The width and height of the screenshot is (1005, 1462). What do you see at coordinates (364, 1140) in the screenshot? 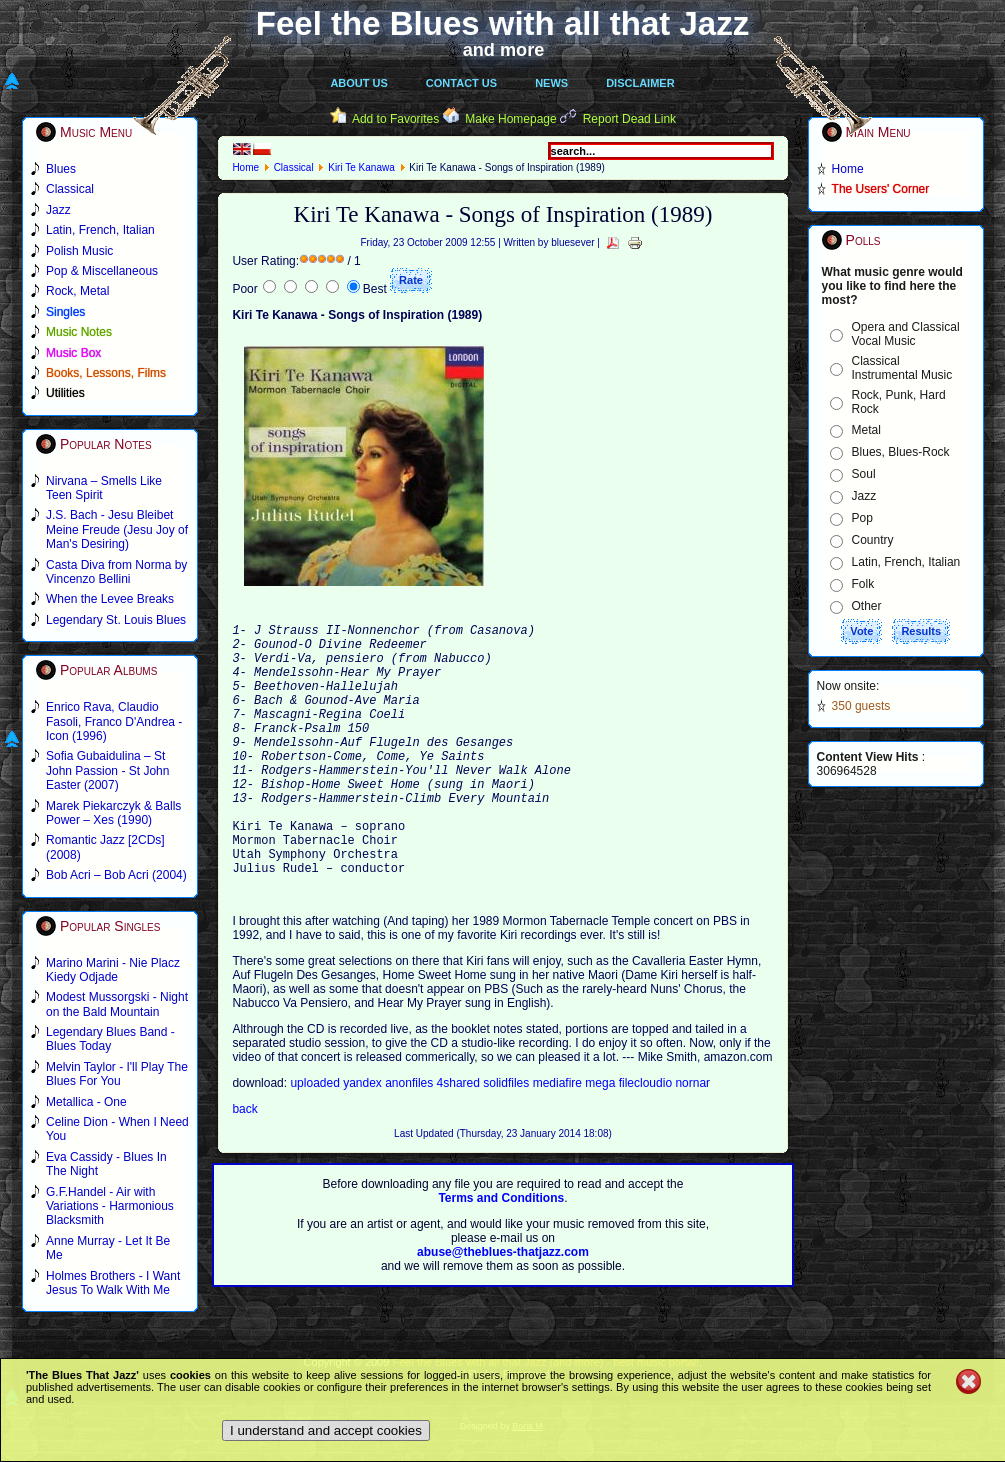
I see `yandex` at bounding box center [364, 1140].